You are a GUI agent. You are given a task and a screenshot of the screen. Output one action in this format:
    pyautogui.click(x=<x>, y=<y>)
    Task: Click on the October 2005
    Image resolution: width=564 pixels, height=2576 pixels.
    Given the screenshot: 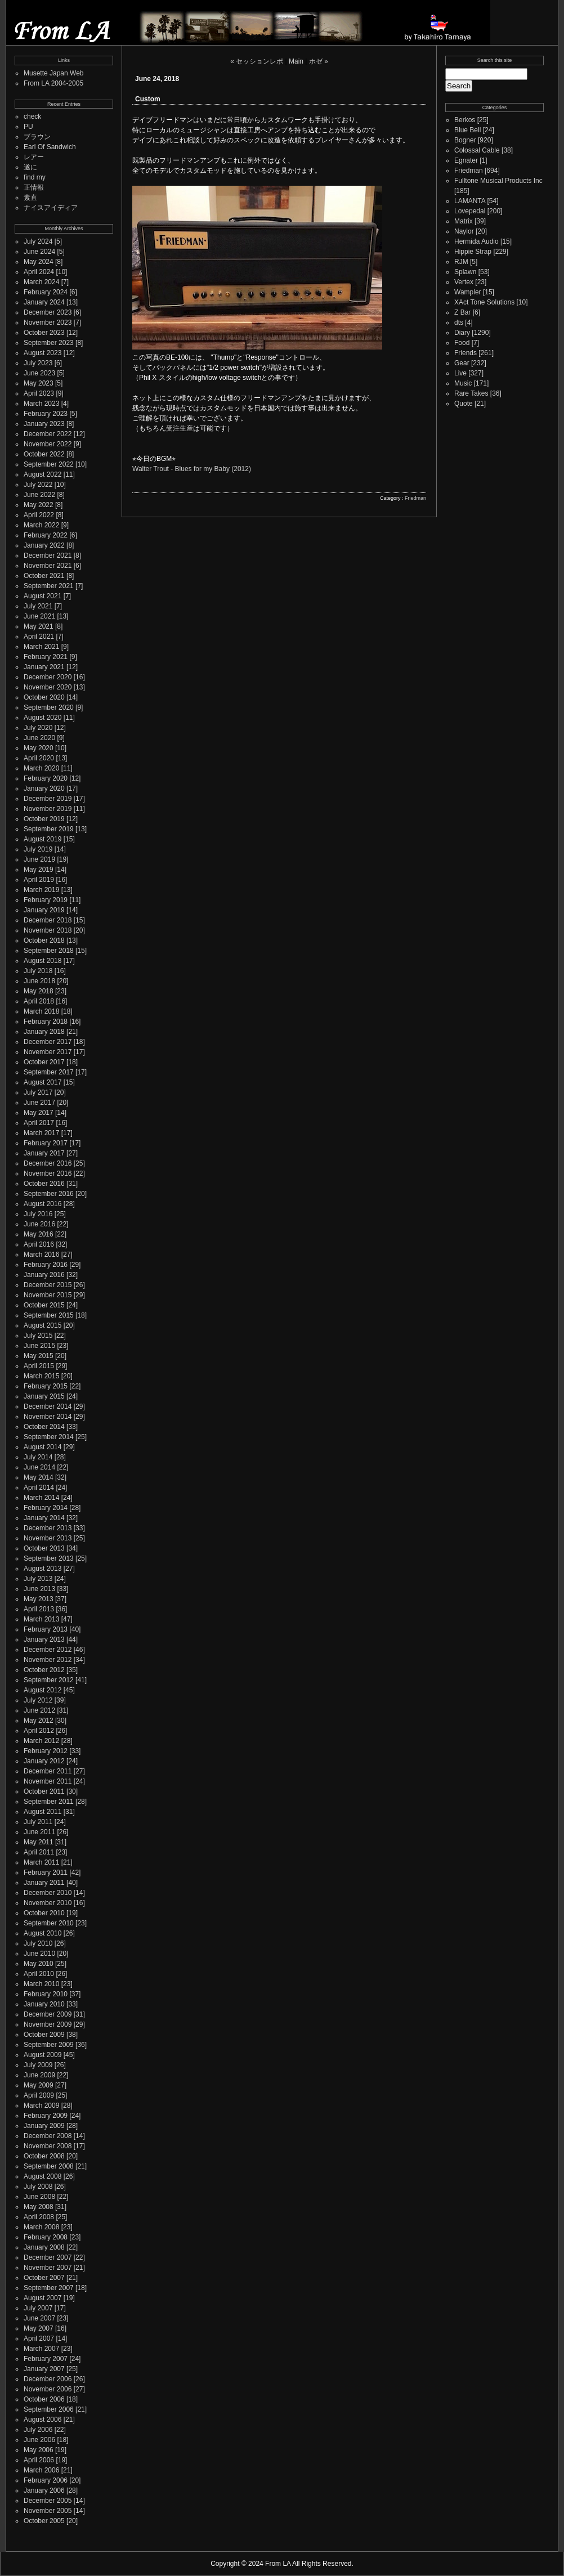 What is the action you would take?
    pyautogui.click(x=44, y=2521)
    